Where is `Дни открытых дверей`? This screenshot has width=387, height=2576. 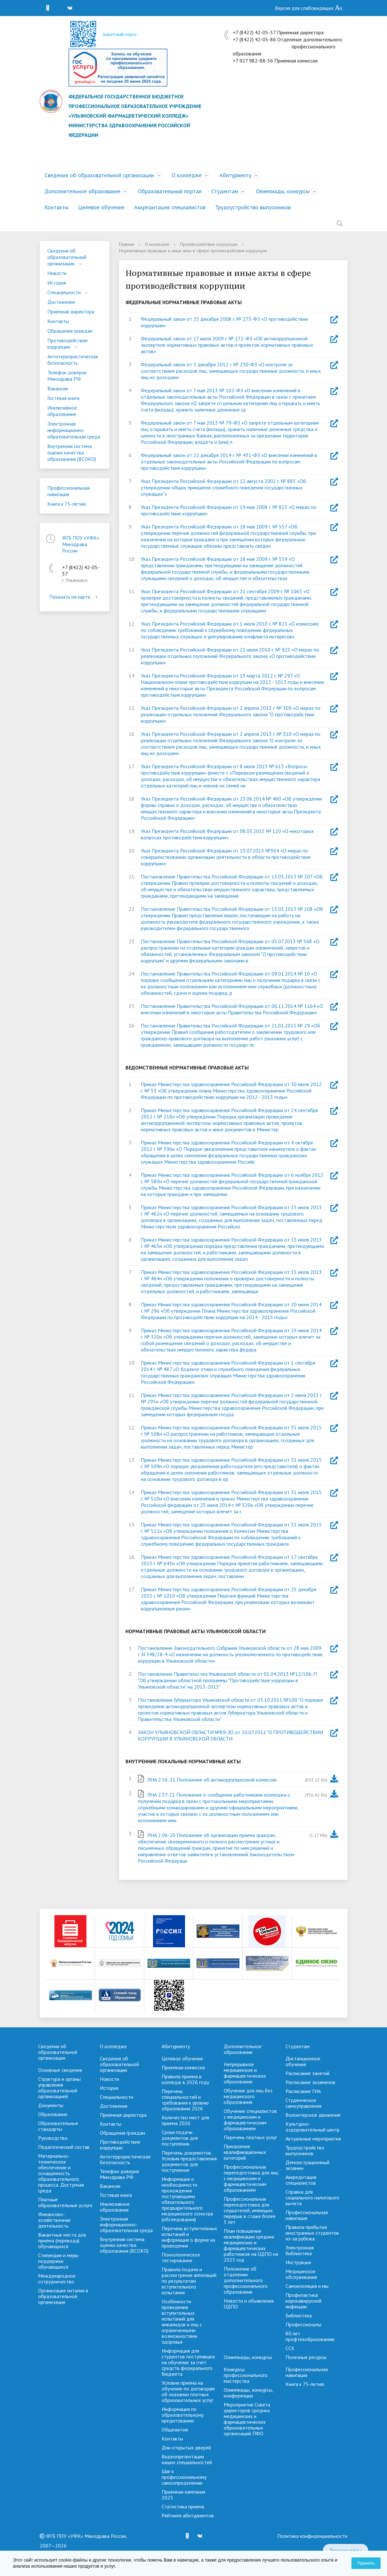 Дни открытых дверей is located at coordinates (186, 2447).